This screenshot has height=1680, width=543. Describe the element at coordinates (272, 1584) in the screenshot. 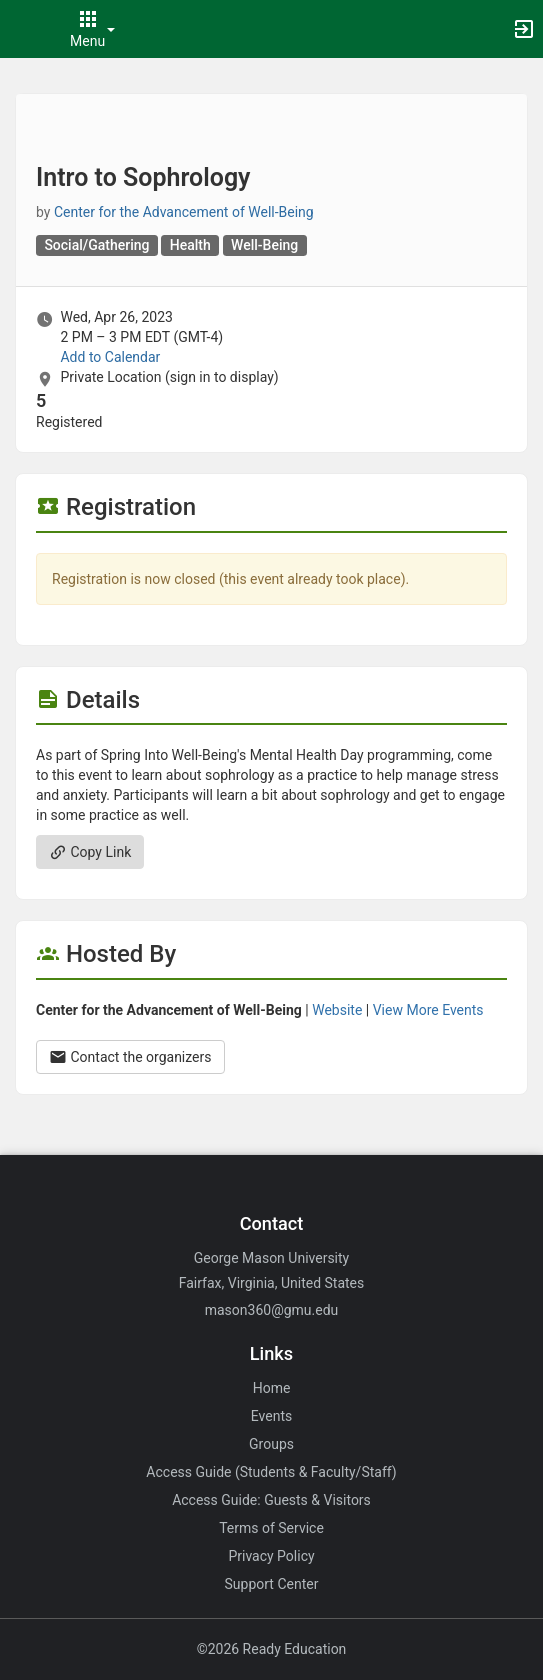

I see `Support Center` at that location.